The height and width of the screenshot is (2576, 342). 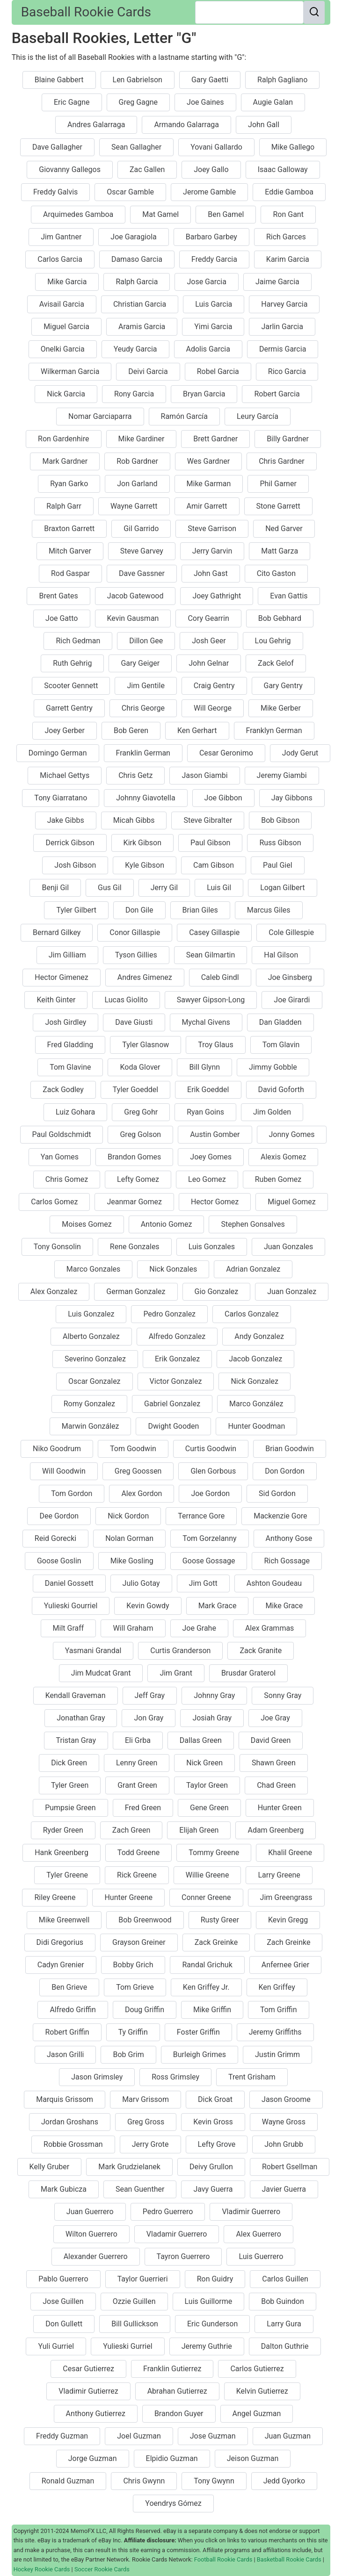 I want to click on Ron Gardenhire, so click(x=63, y=438).